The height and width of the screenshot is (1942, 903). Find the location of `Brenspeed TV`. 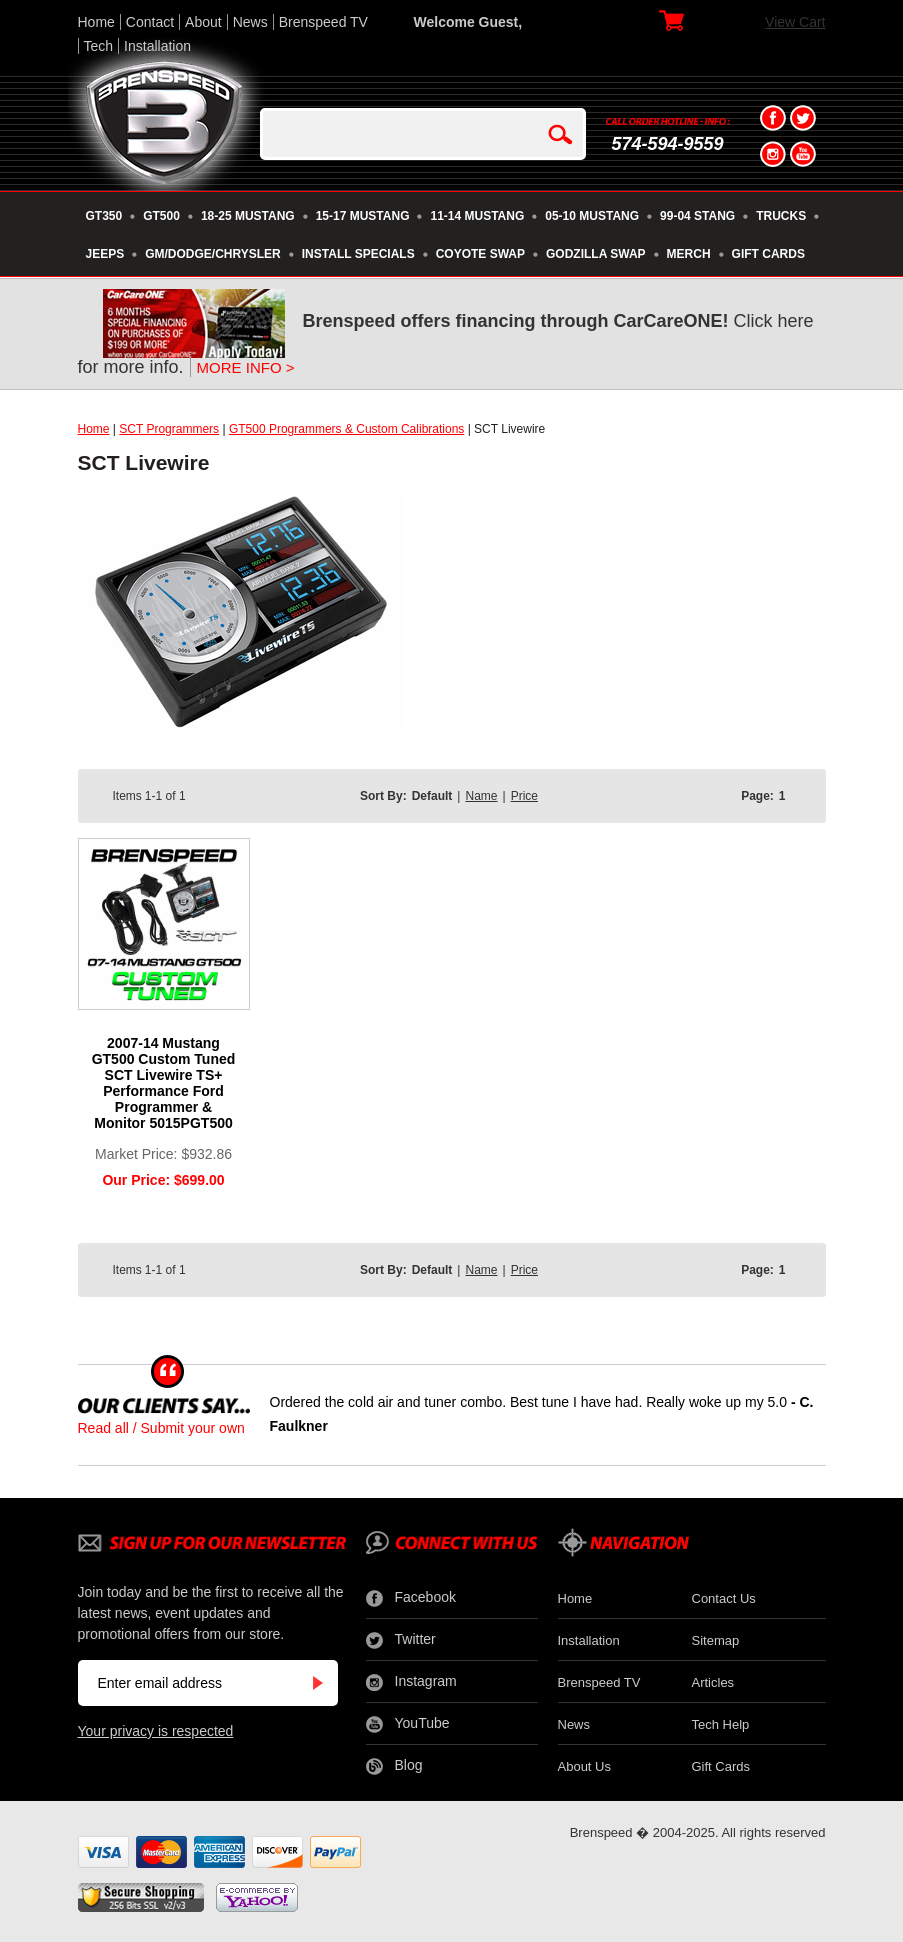

Brenspeed TV is located at coordinates (323, 22).